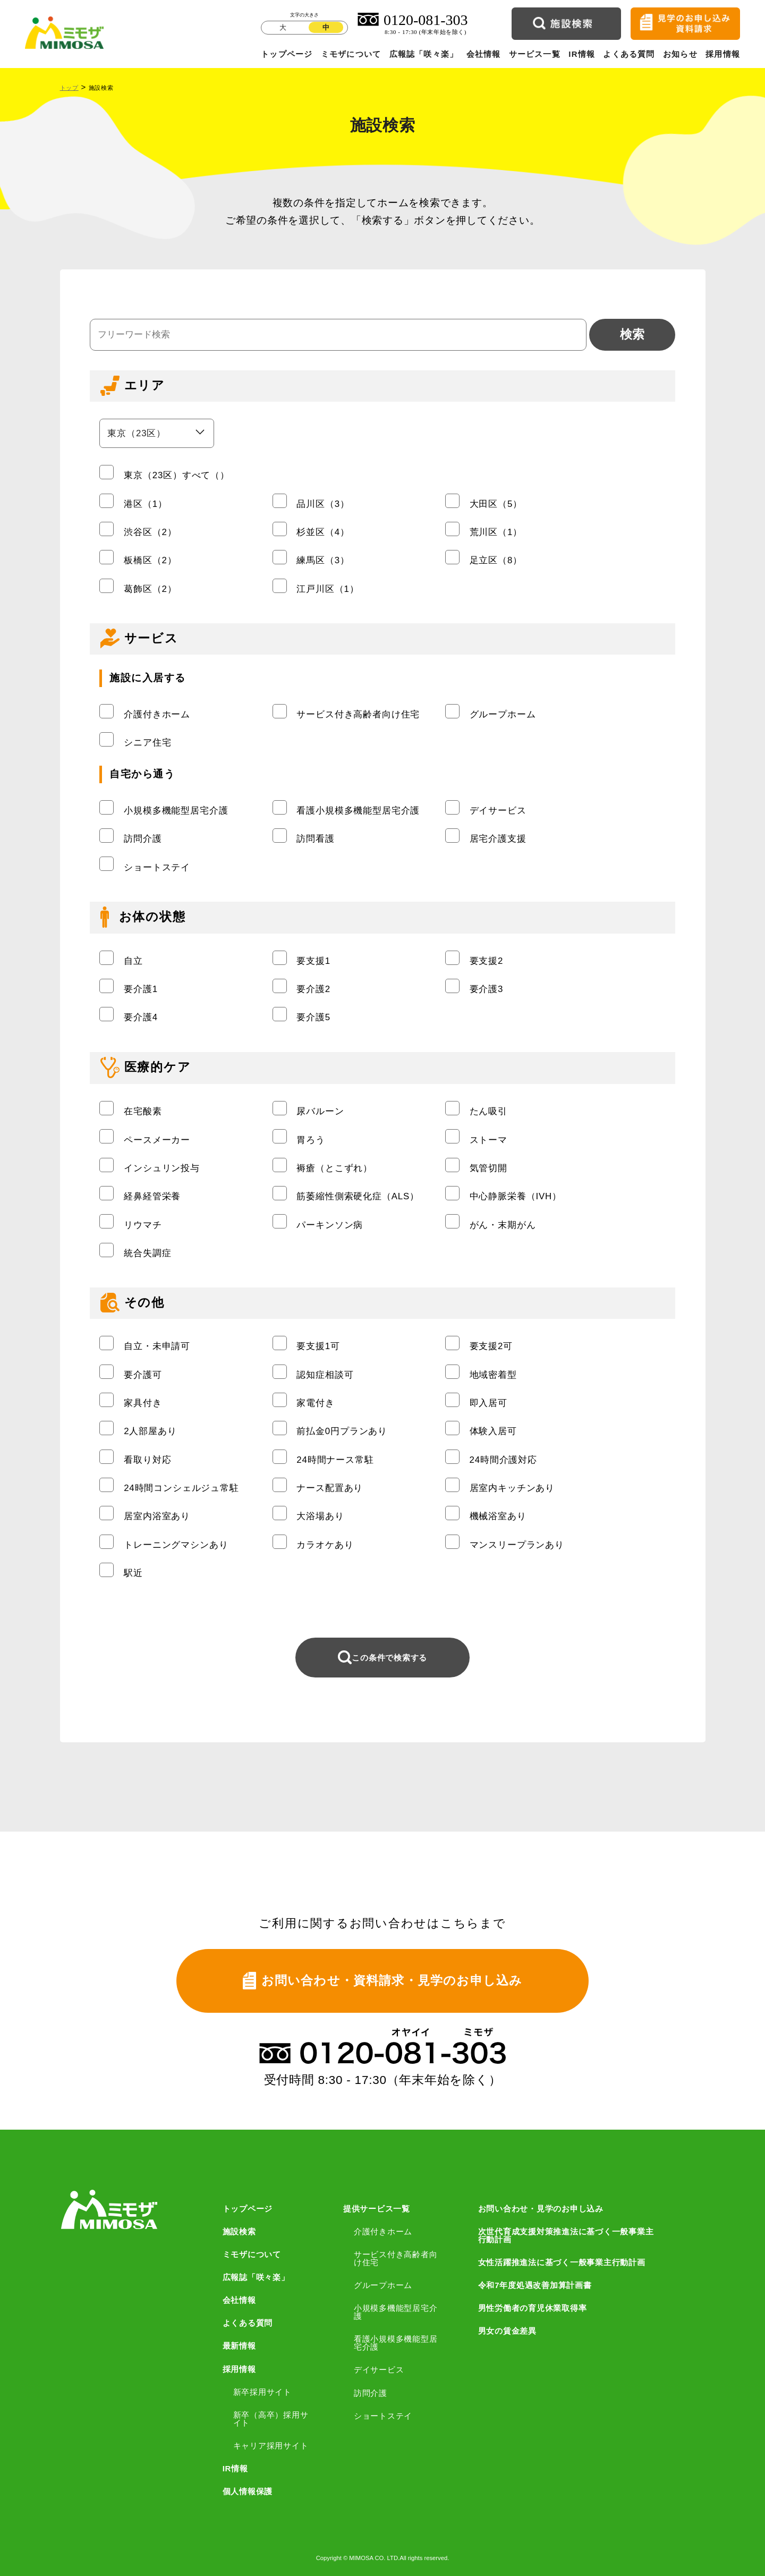 The image size is (765, 2576). I want to click on サービス一覧, so click(534, 53).